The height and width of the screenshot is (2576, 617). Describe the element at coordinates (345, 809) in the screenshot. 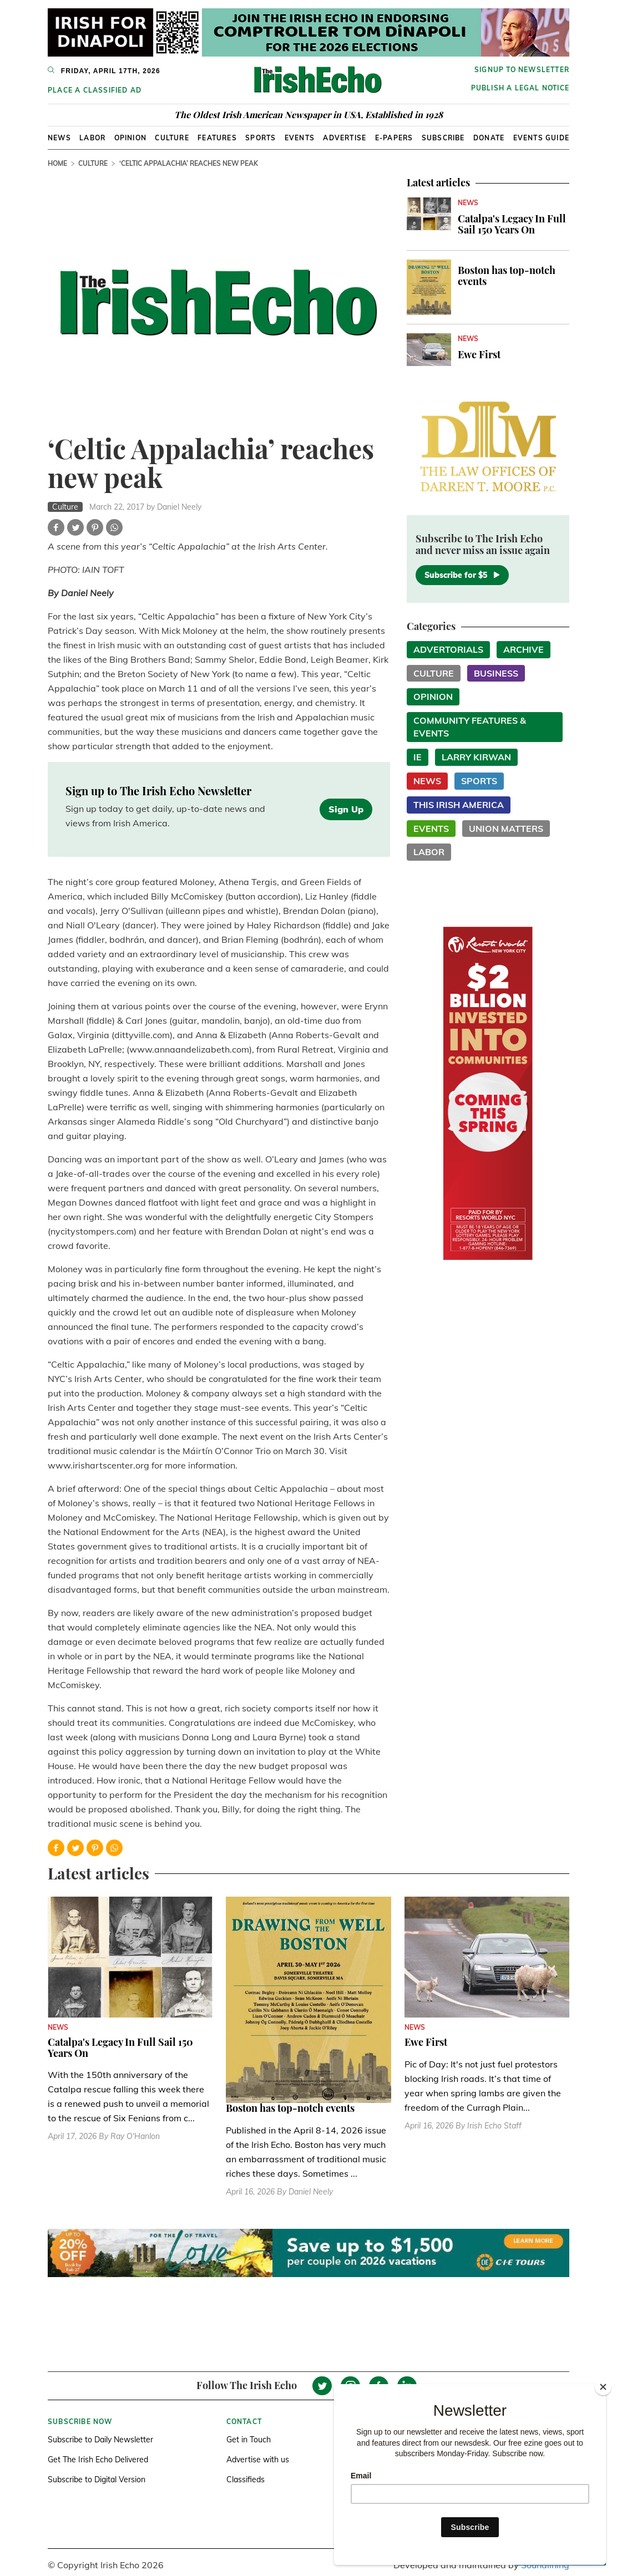

I see `Sign Up` at that location.